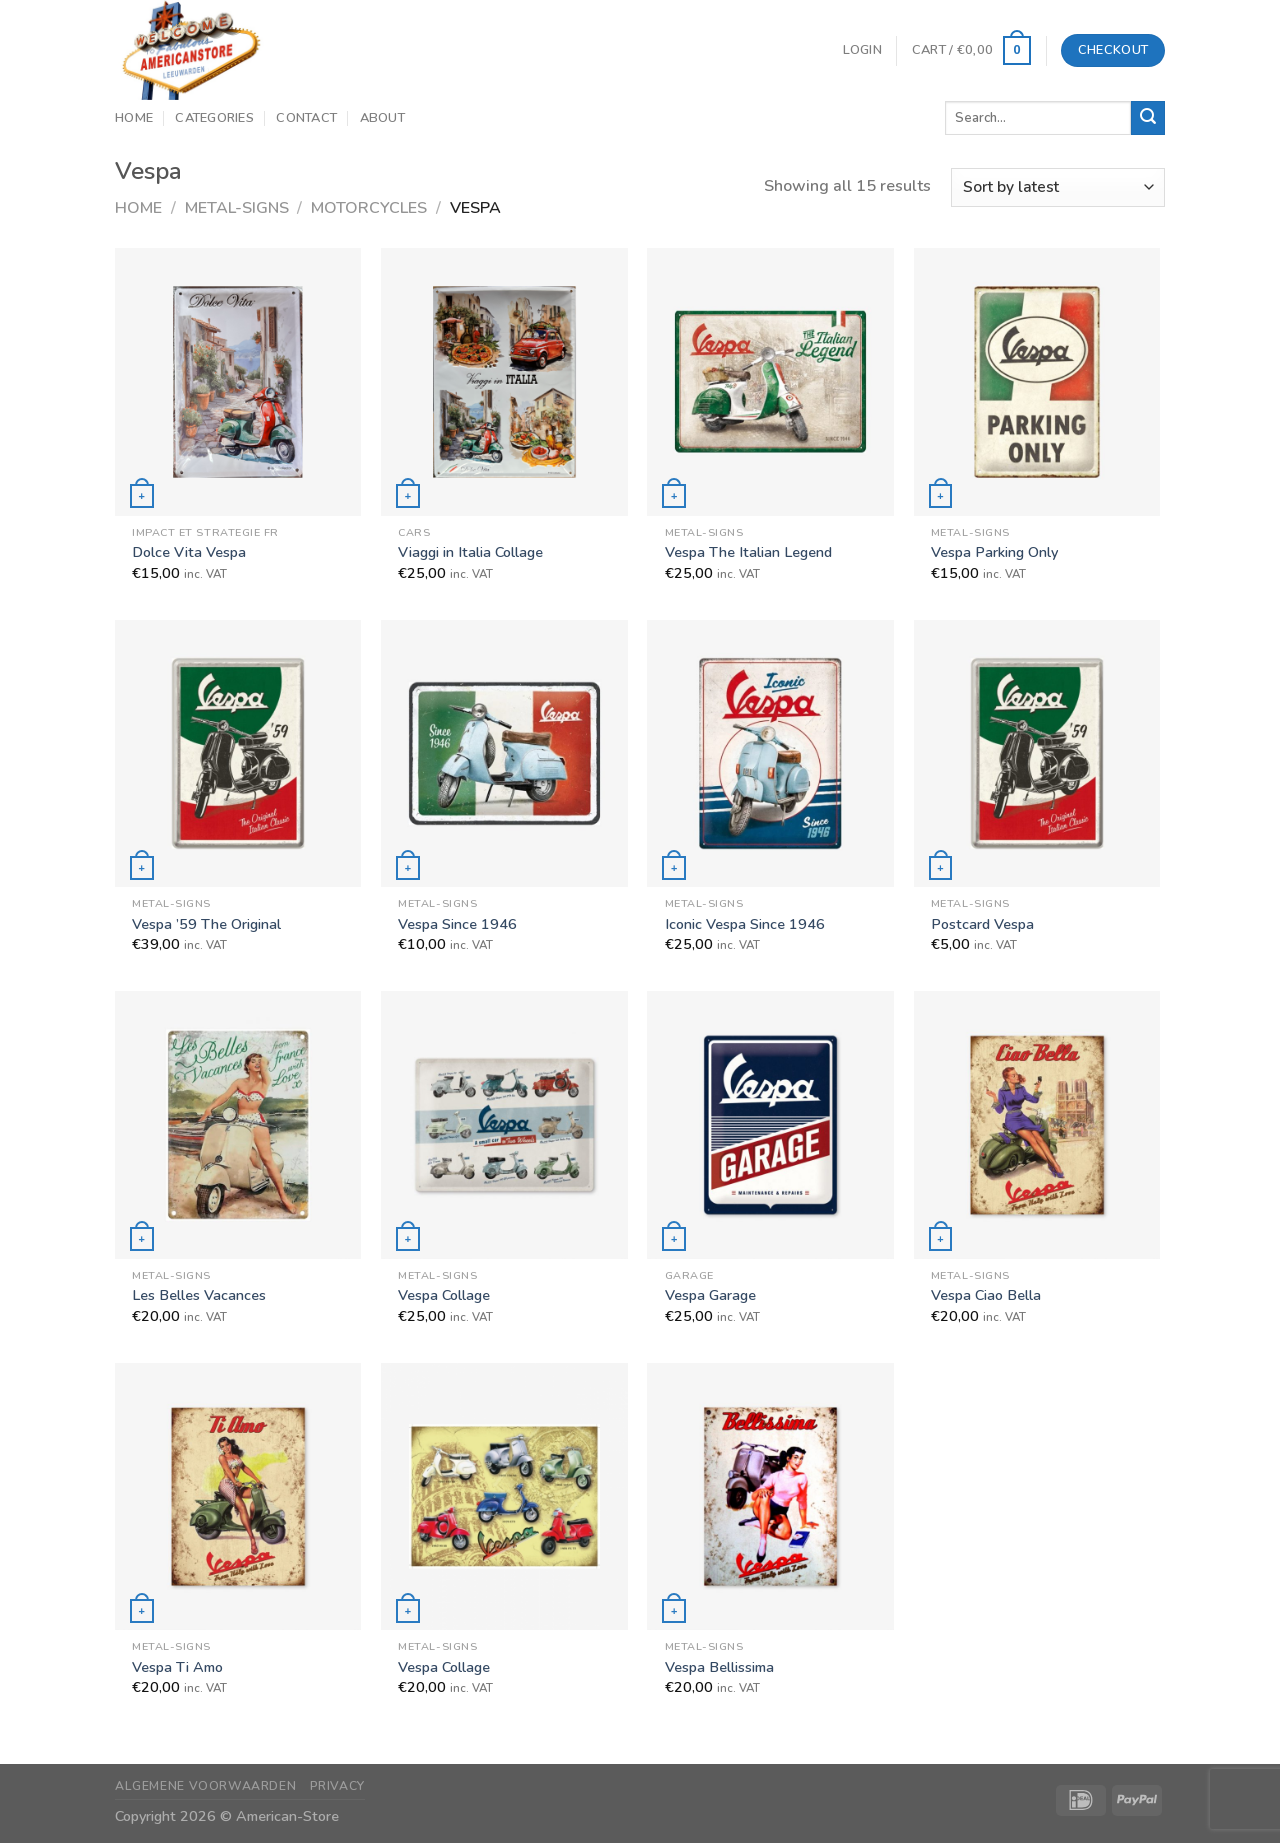 This screenshot has width=1280, height=1843. Describe the element at coordinates (982, 924) in the screenshot. I see `Postcard Vespa` at that location.